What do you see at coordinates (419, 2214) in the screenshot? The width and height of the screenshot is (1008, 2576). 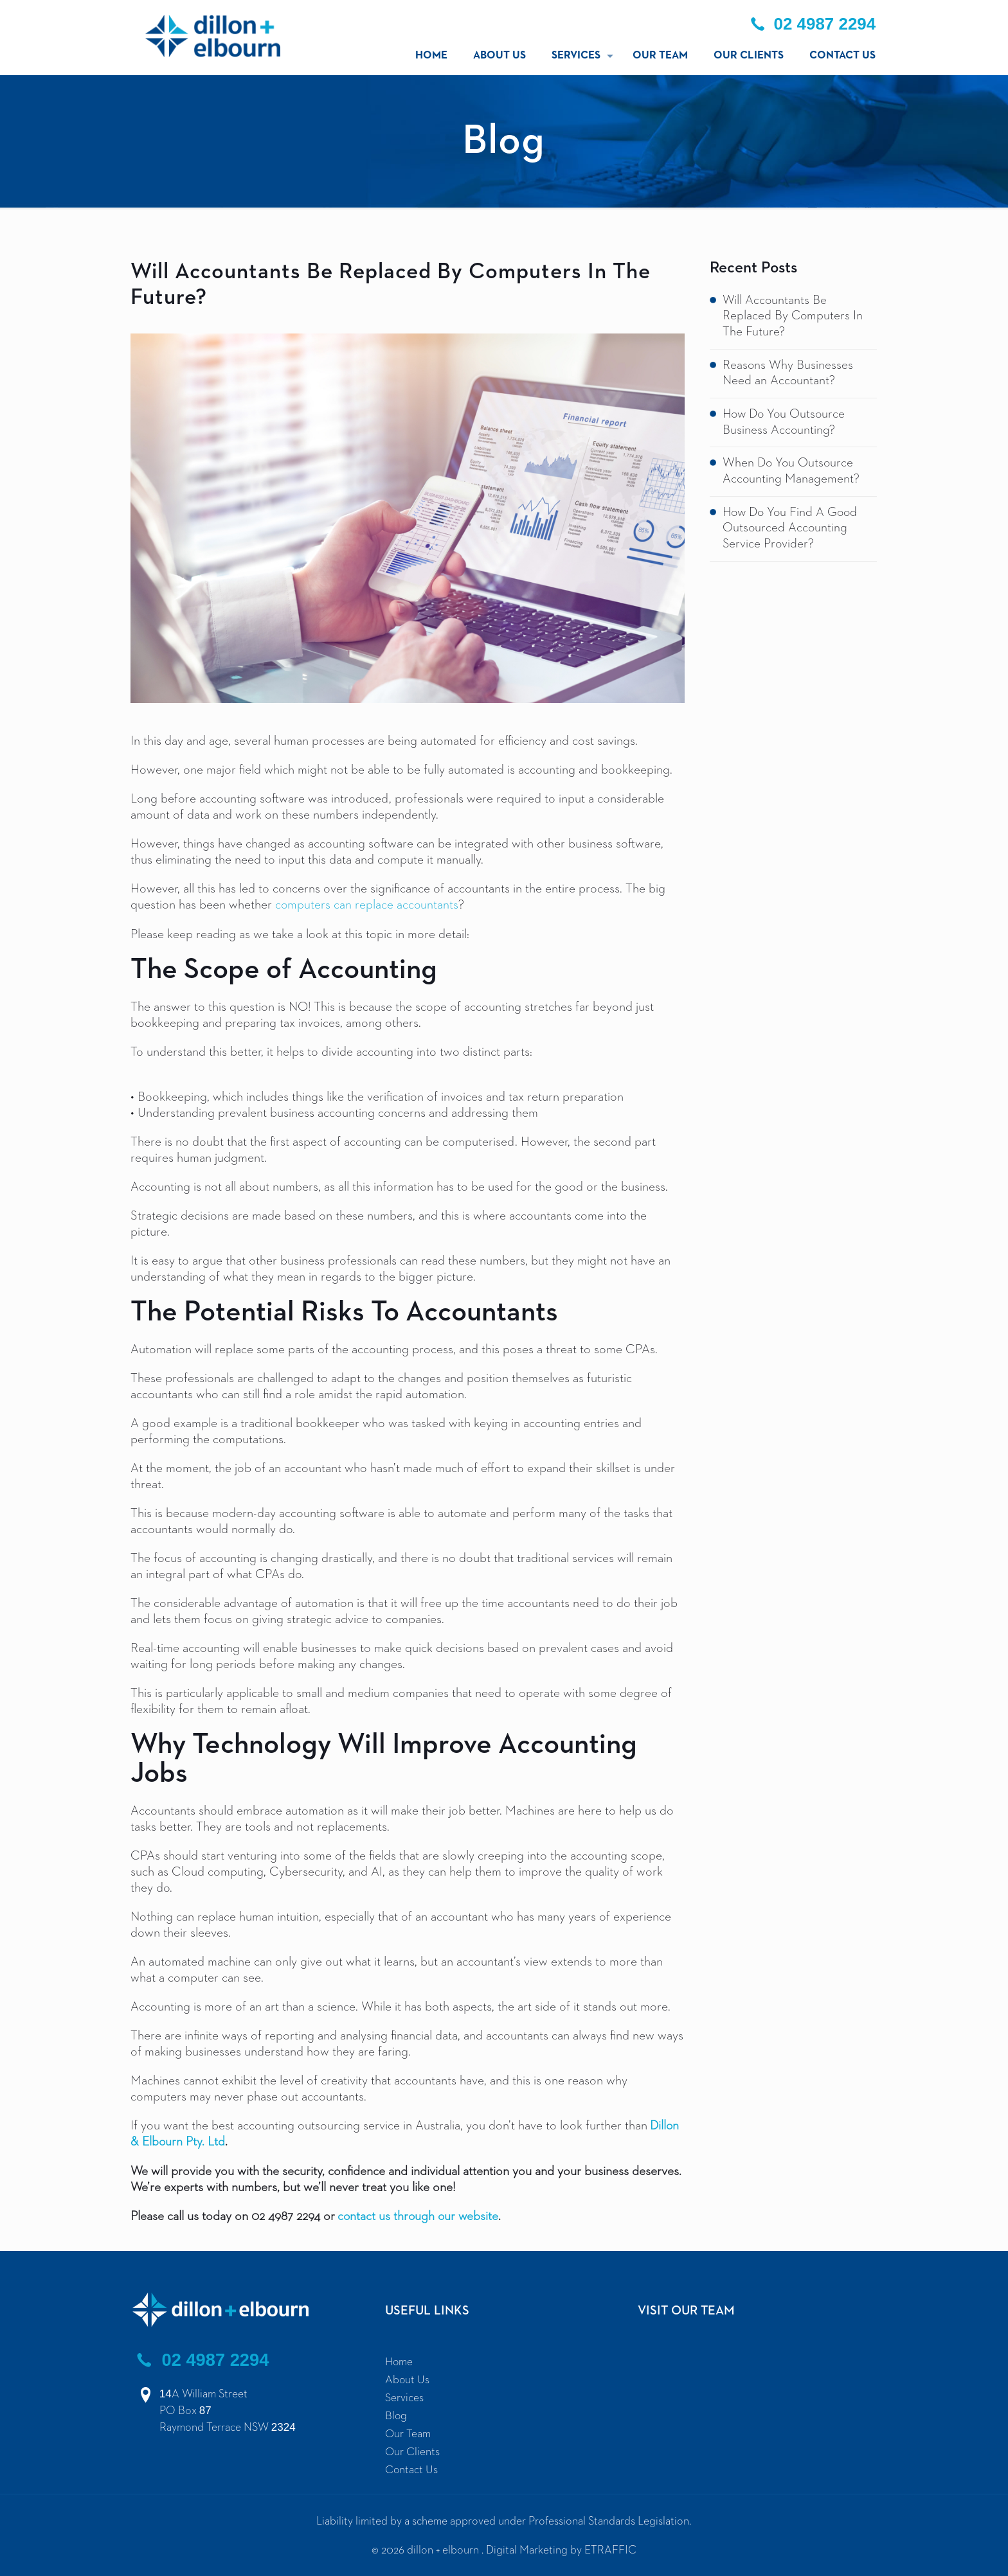 I see `contact us through our website` at bounding box center [419, 2214].